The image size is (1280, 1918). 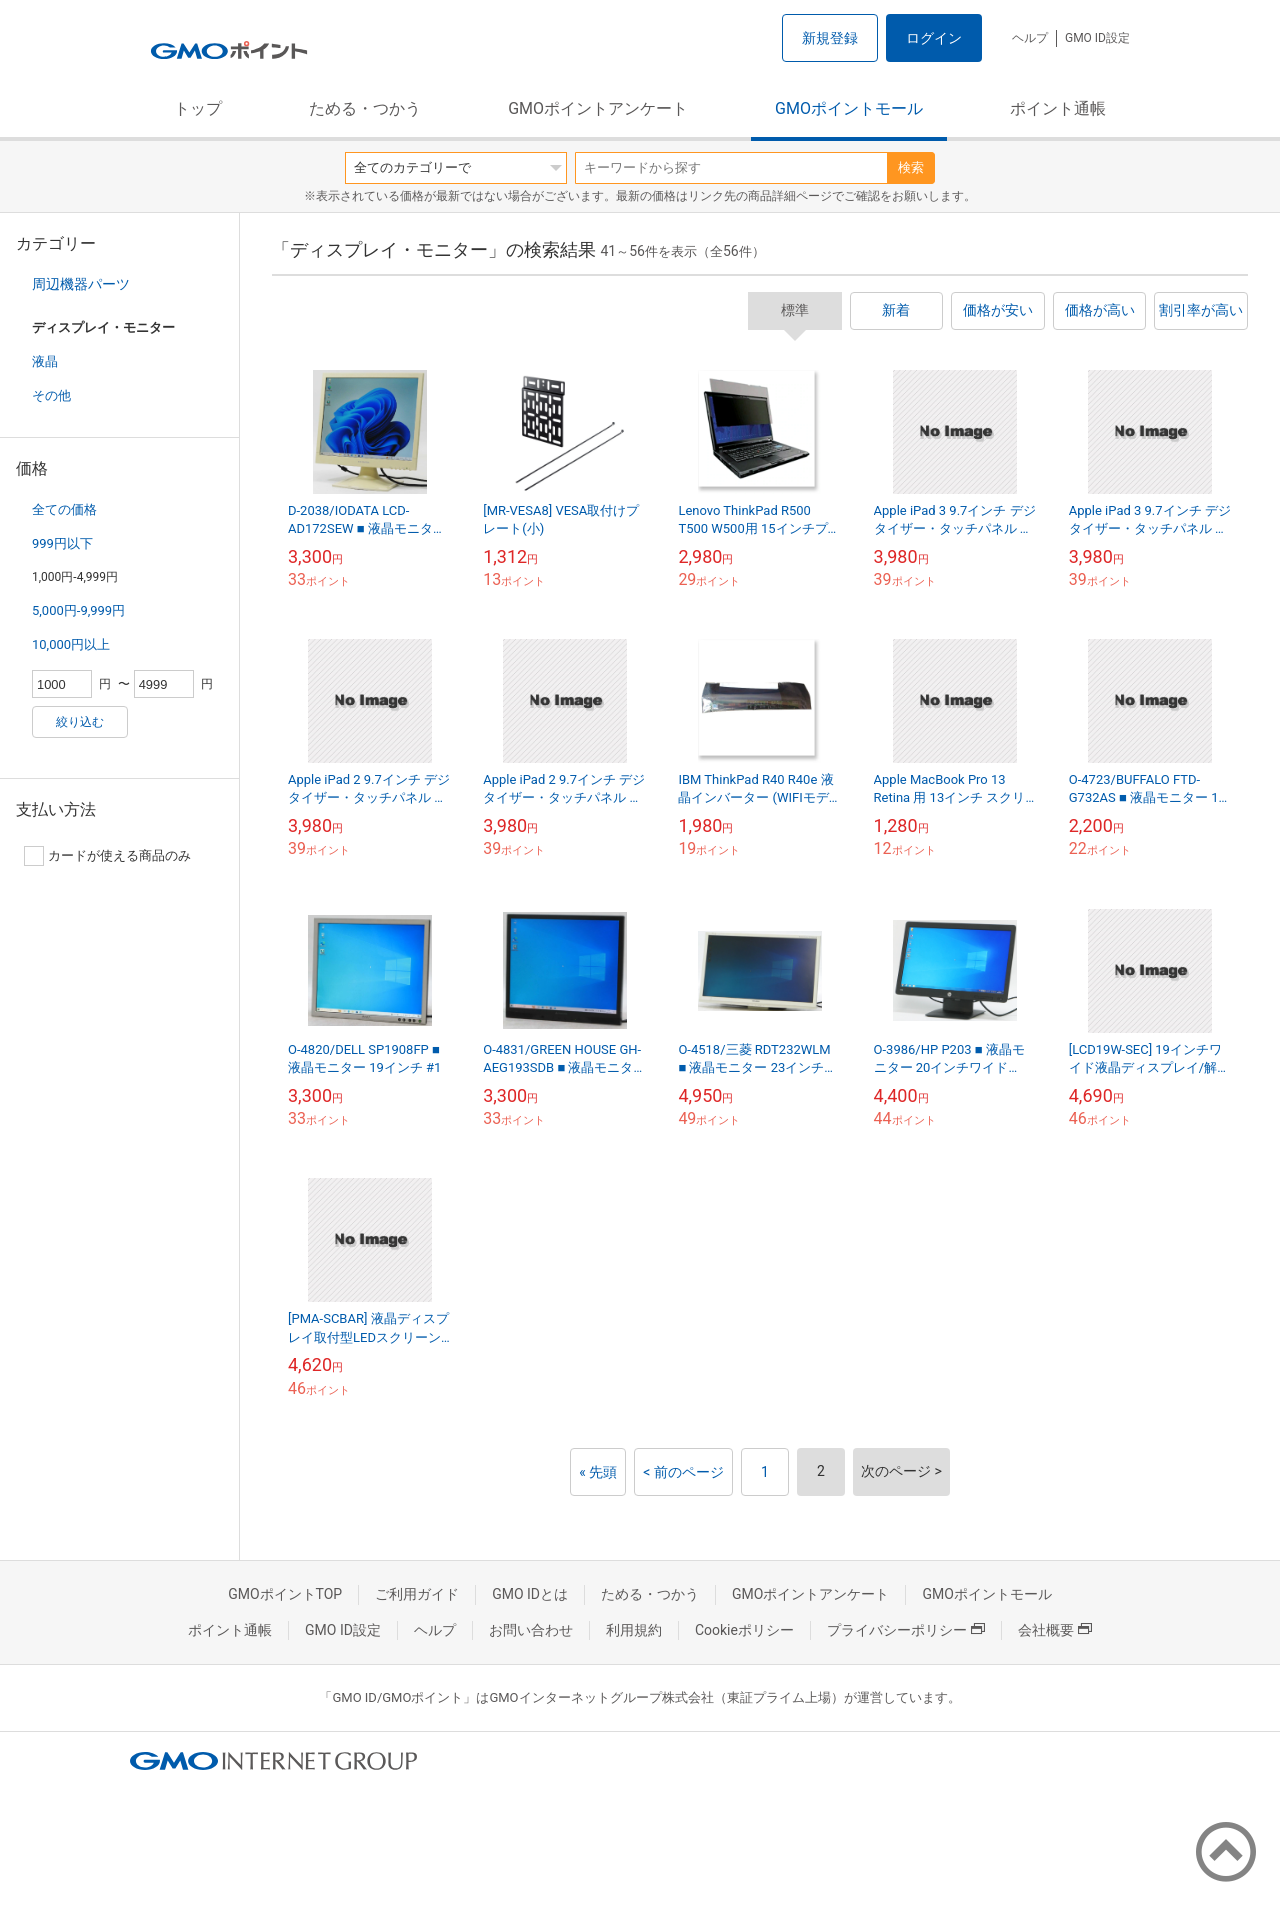 What do you see at coordinates (62, 543) in the screenshot?
I see `999円以下` at bounding box center [62, 543].